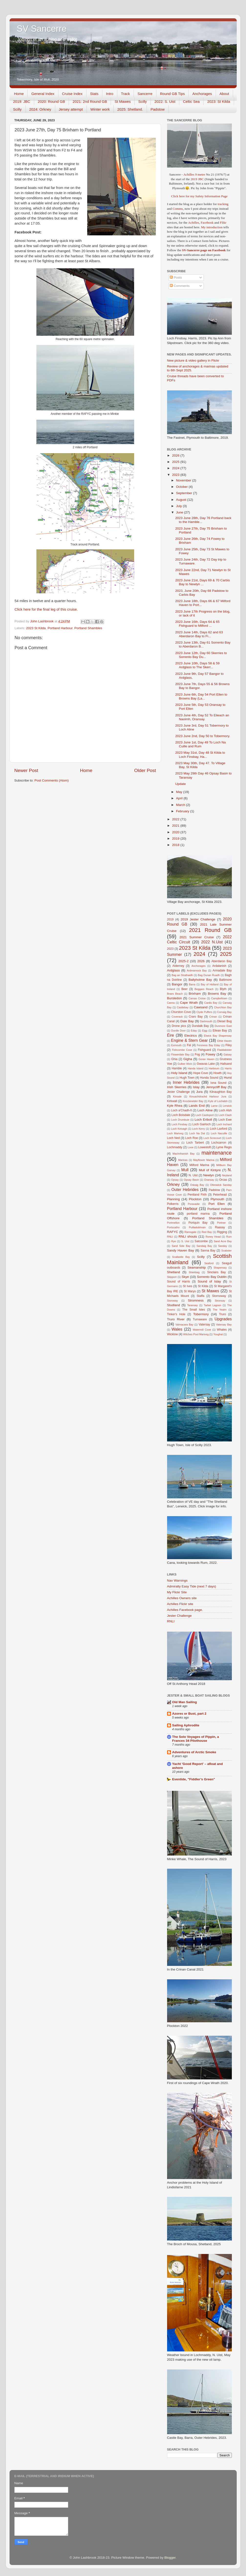  What do you see at coordinates (197, 1184) in the screenshot?
I see `Oskaig Bay` at bounding box center [197, 1184].